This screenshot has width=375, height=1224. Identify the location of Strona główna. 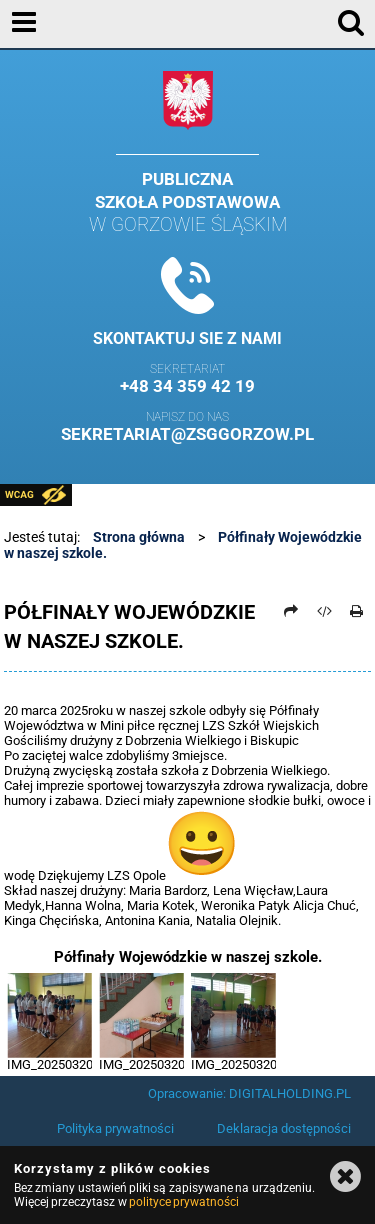
(139, 537).